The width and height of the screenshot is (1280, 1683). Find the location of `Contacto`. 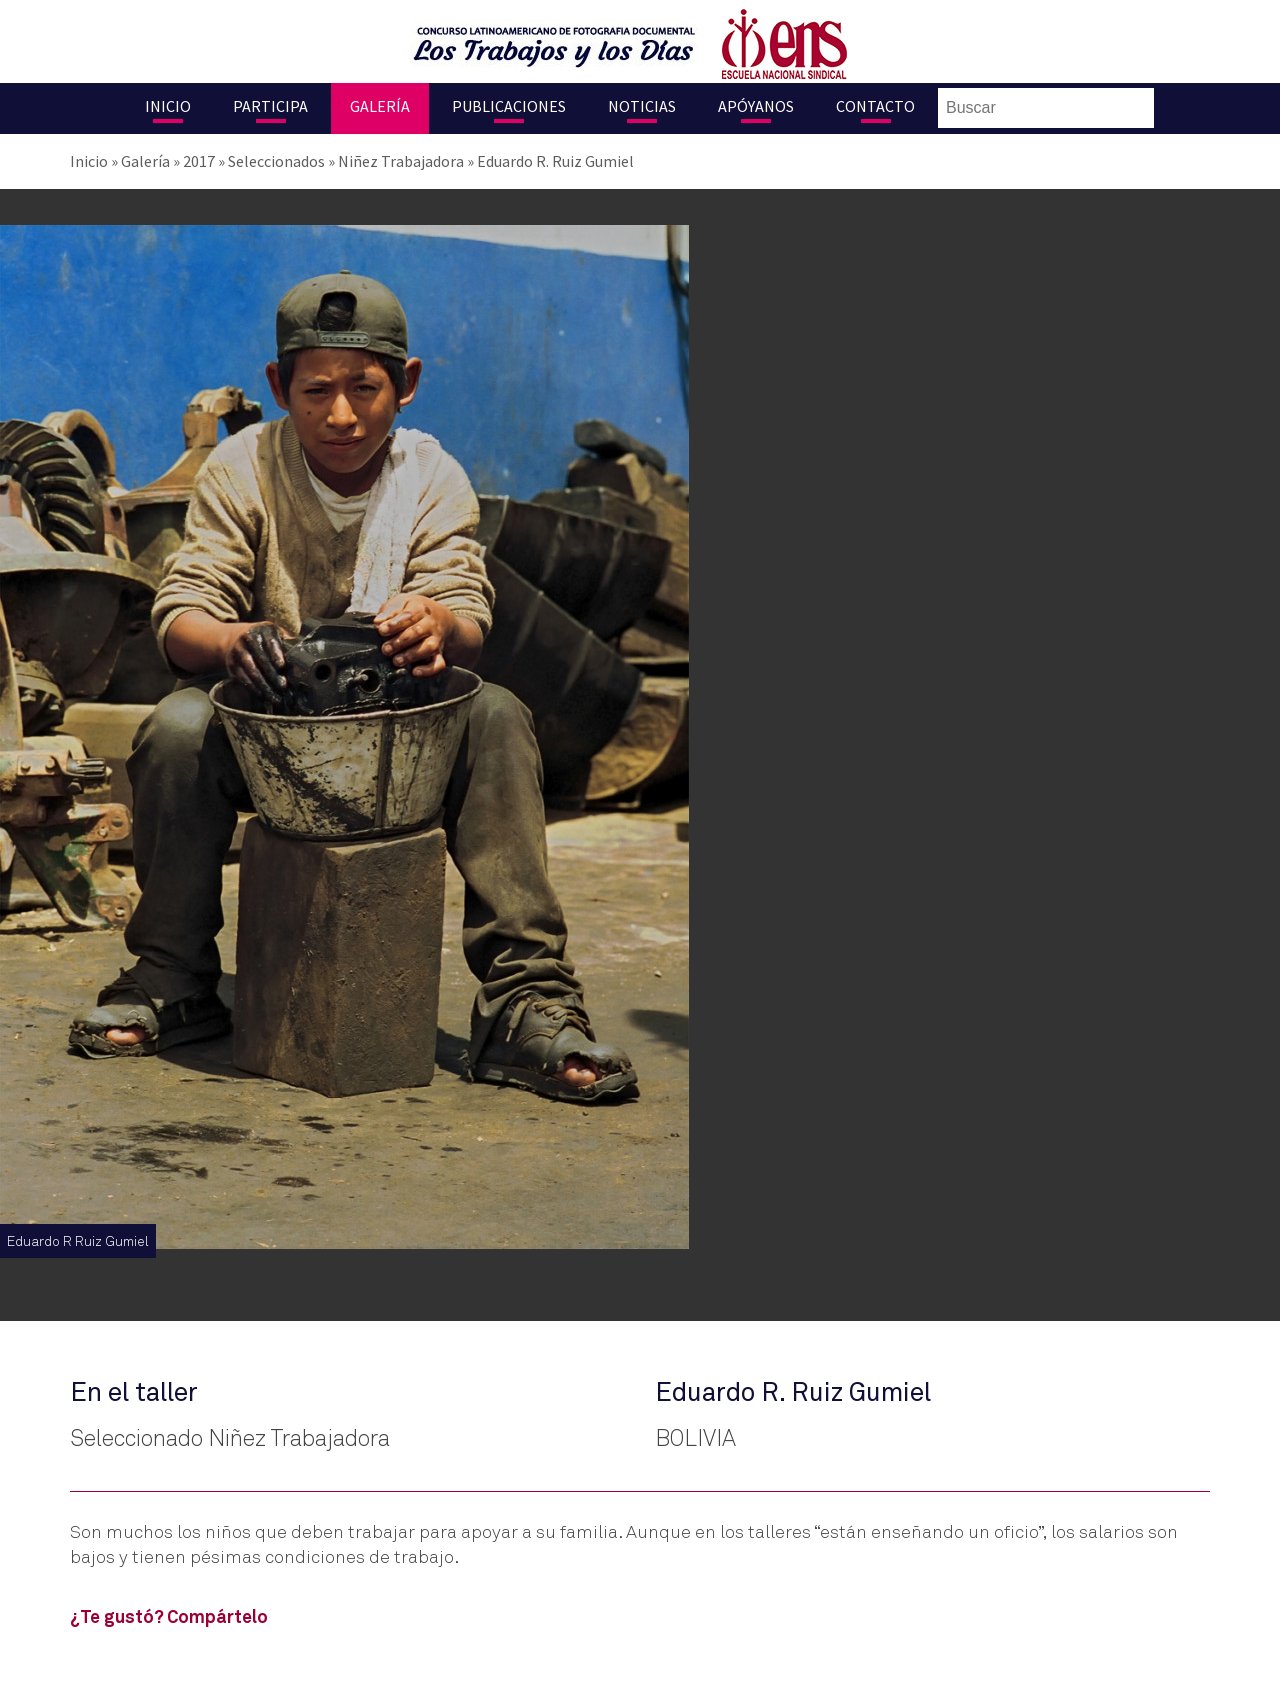

Contacto is located at coordinates (875, 106).